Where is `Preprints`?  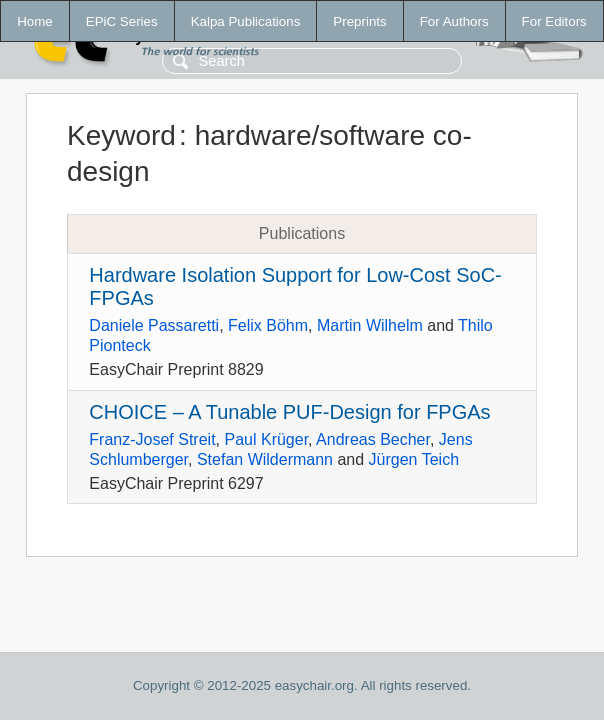
Preprints is located at coordinates (359, 21).